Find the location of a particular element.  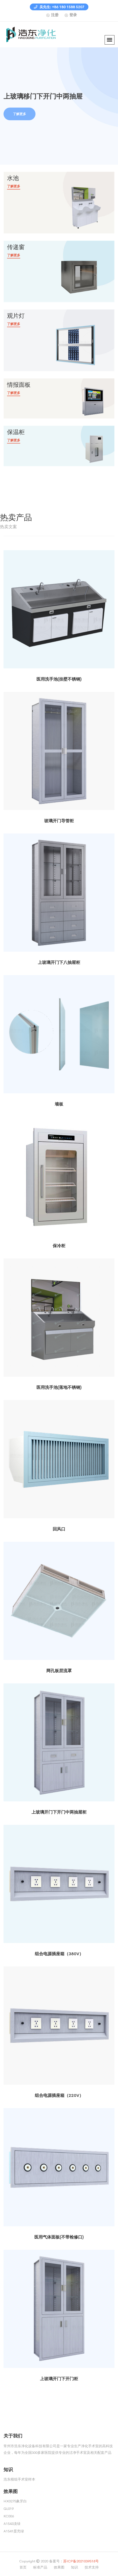

效果图 is located at coordinates (59, 2567).